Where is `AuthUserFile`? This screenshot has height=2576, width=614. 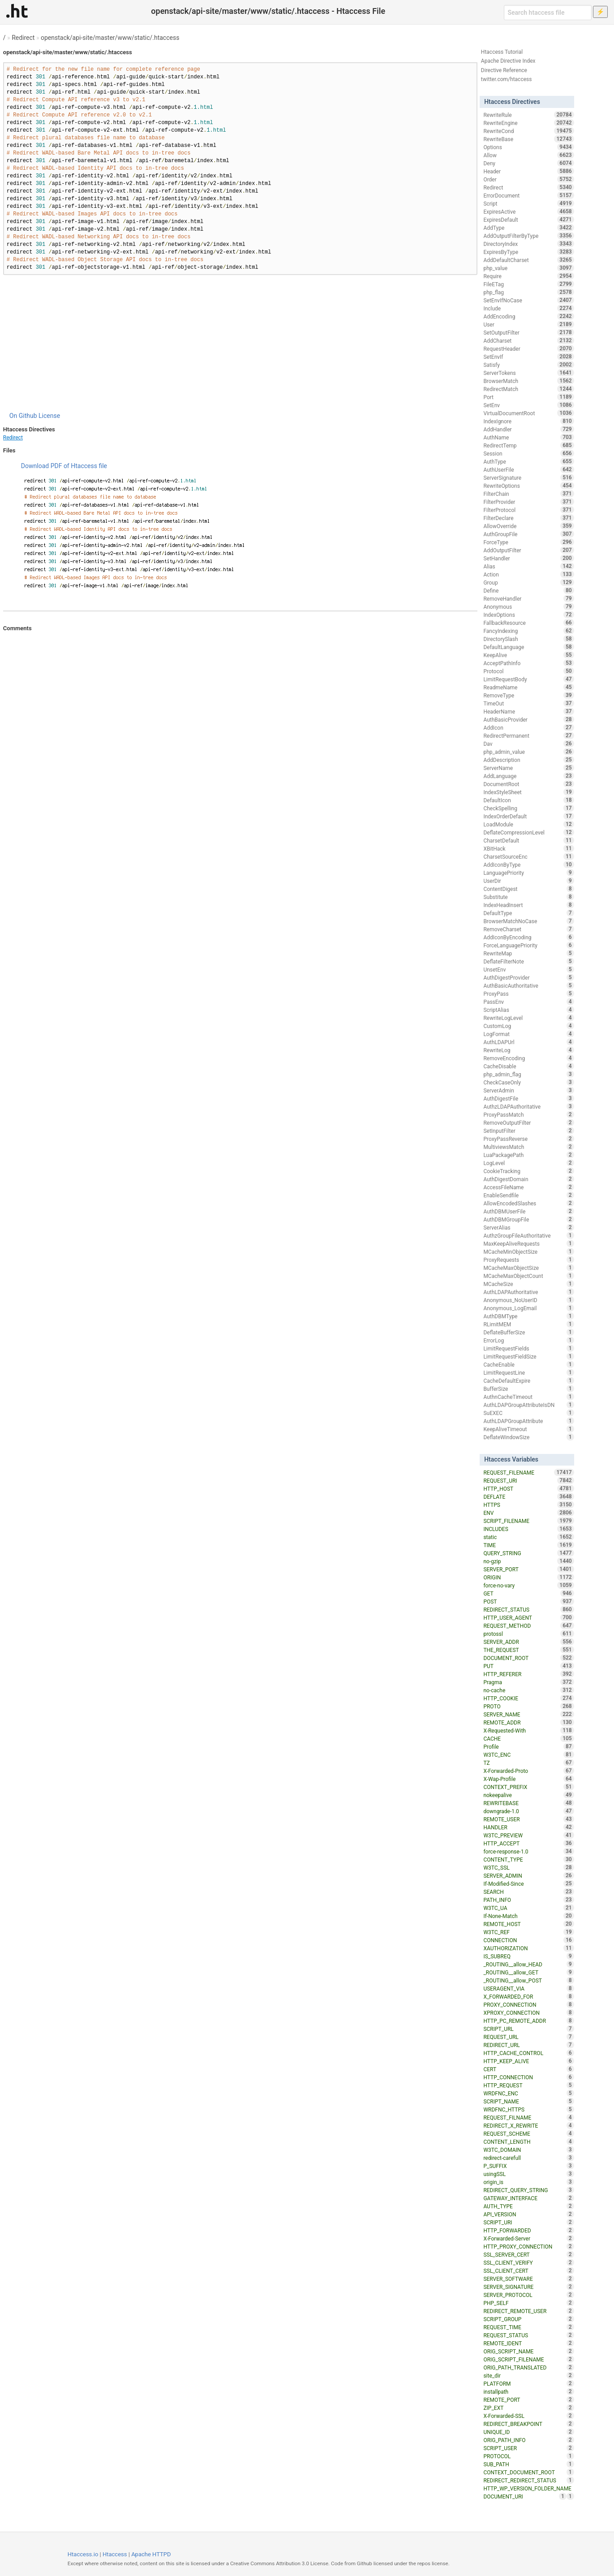 AuthUserFile is located at coordinates (528, 469).